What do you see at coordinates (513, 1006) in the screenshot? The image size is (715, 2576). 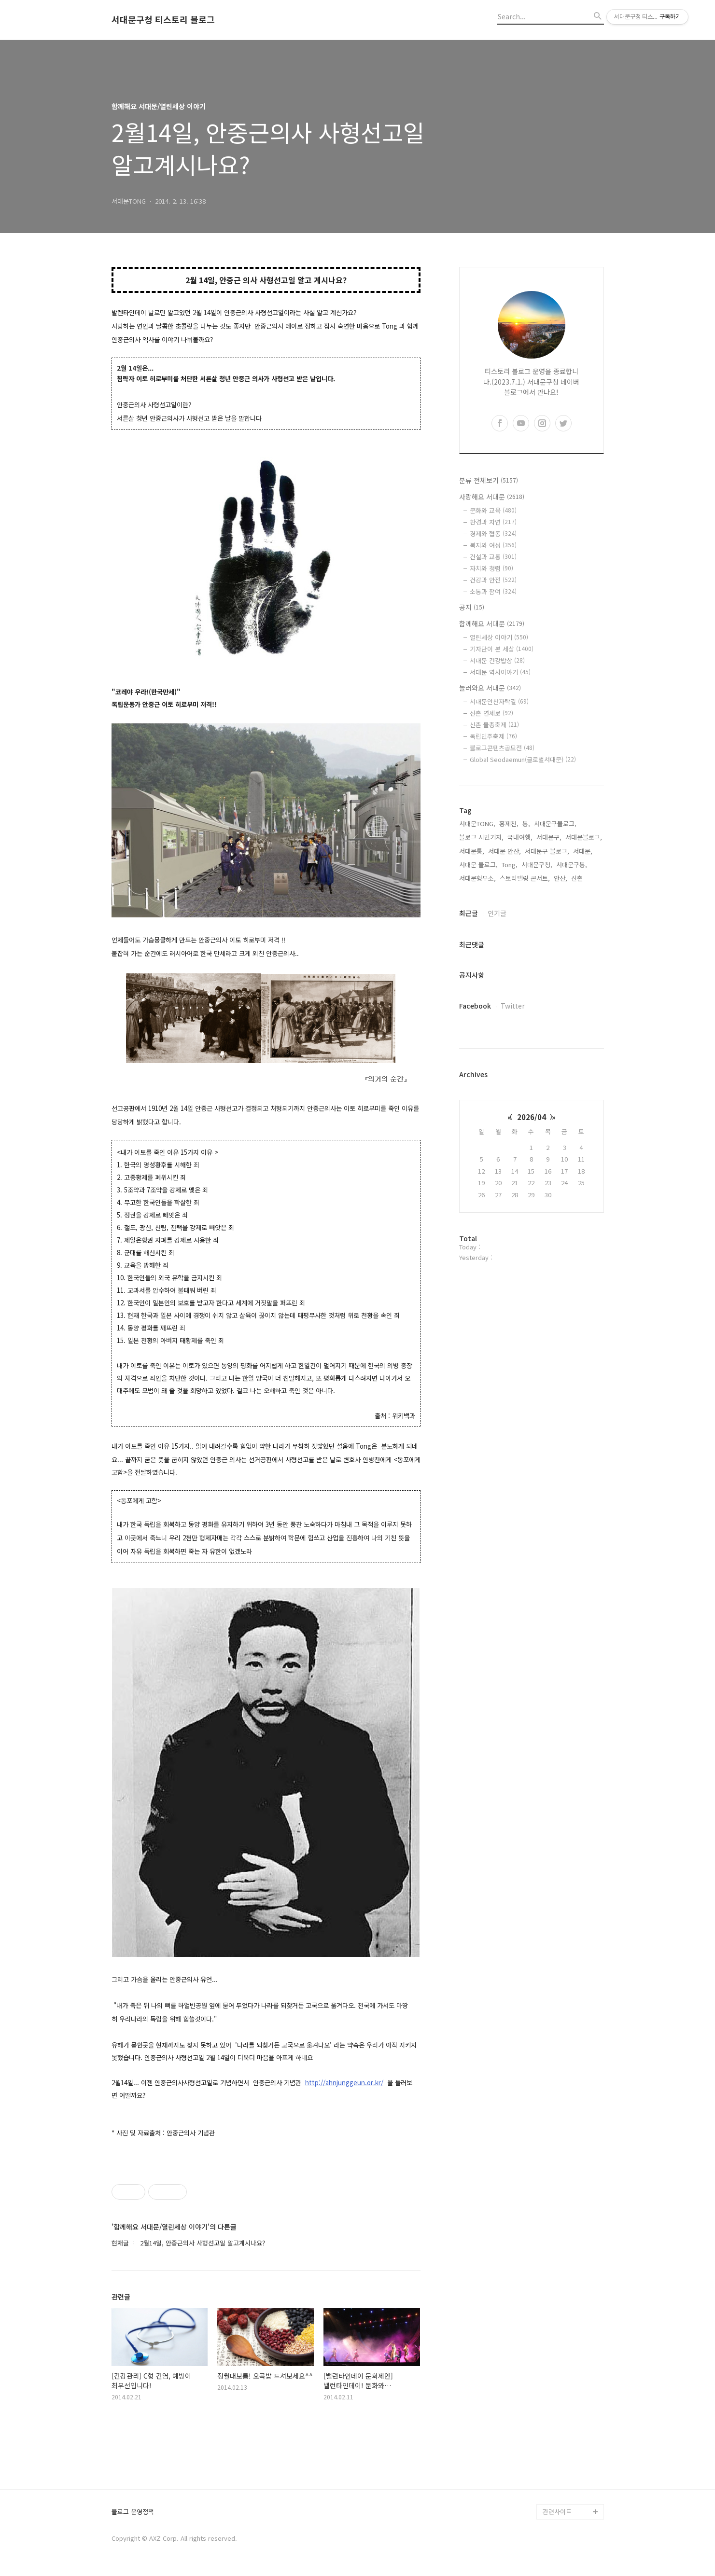 I see `Twitter` at bounding box center [513, 1006].